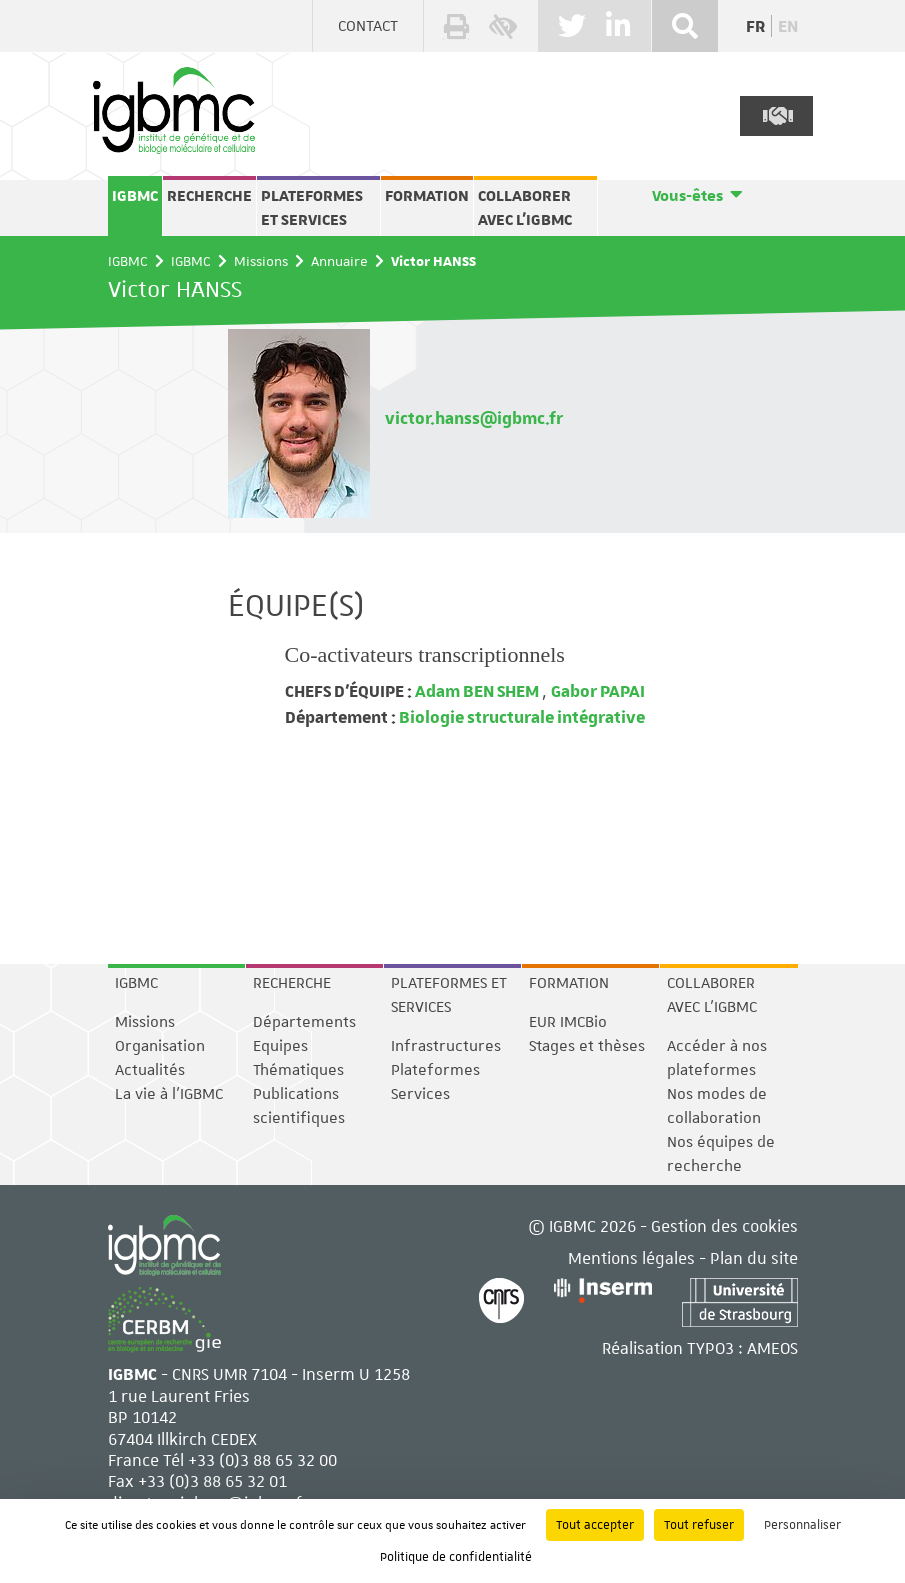  Describe the element at coordinates (298, 1070) in the screenshot. I see `Thématiques` at that location.